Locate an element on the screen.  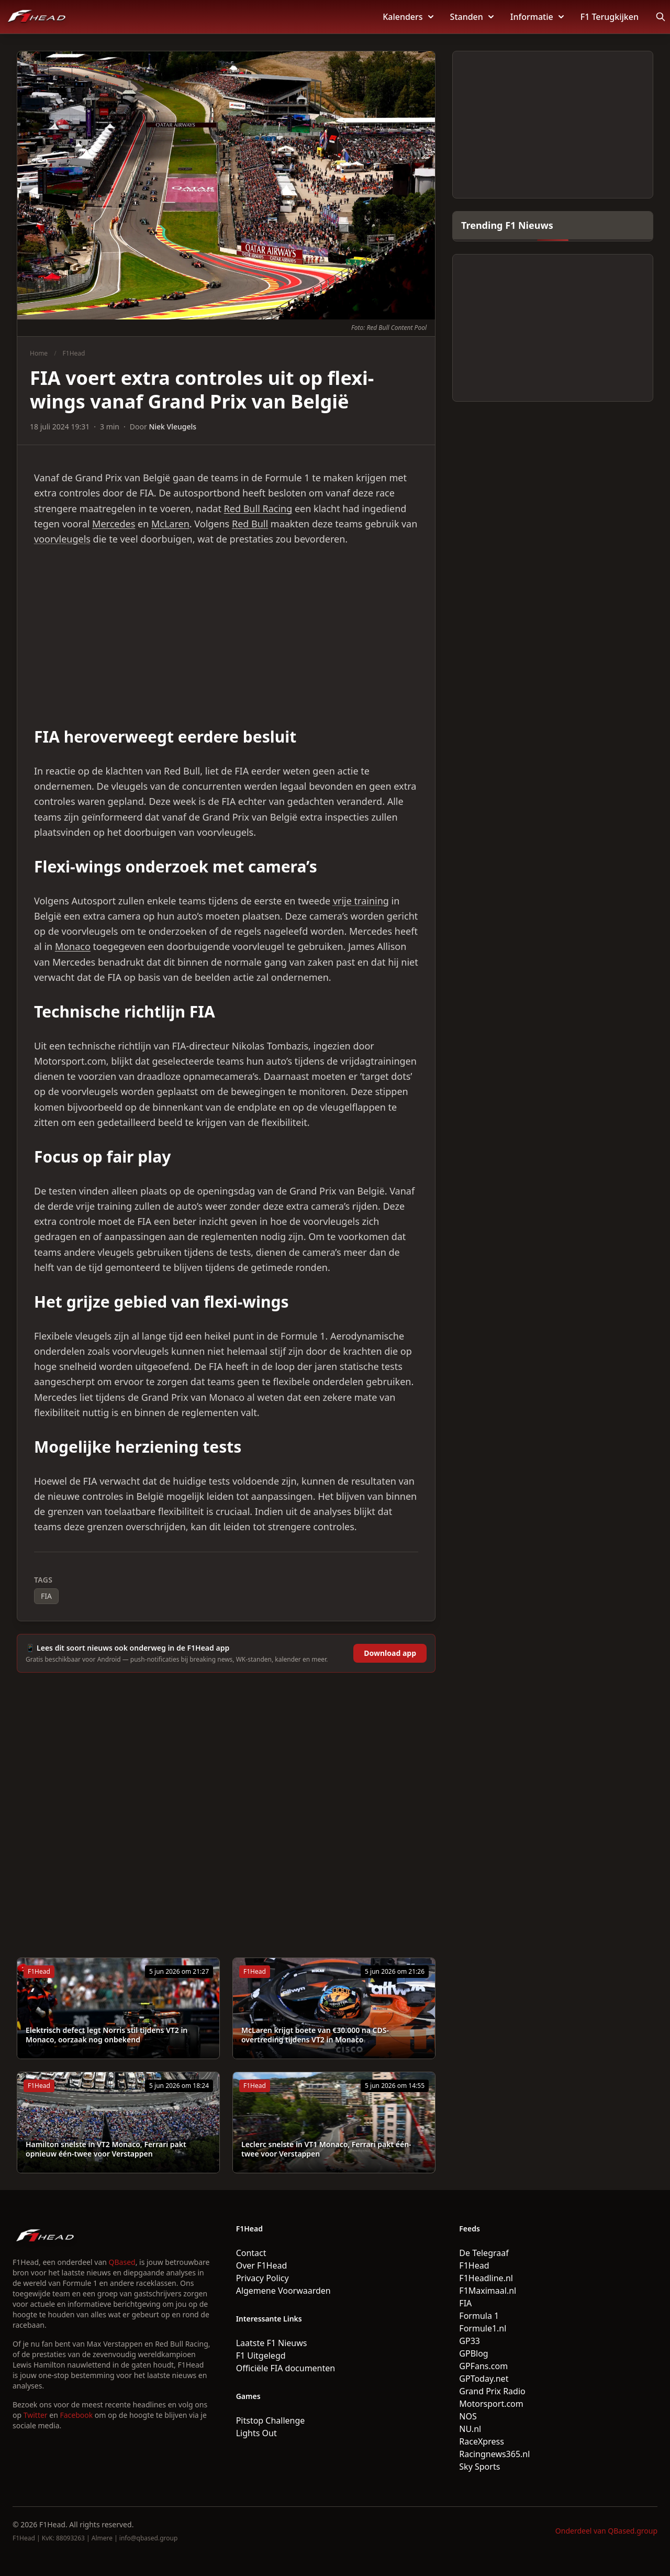
Racingnews365.nl is located at coordinates (494, 2454).